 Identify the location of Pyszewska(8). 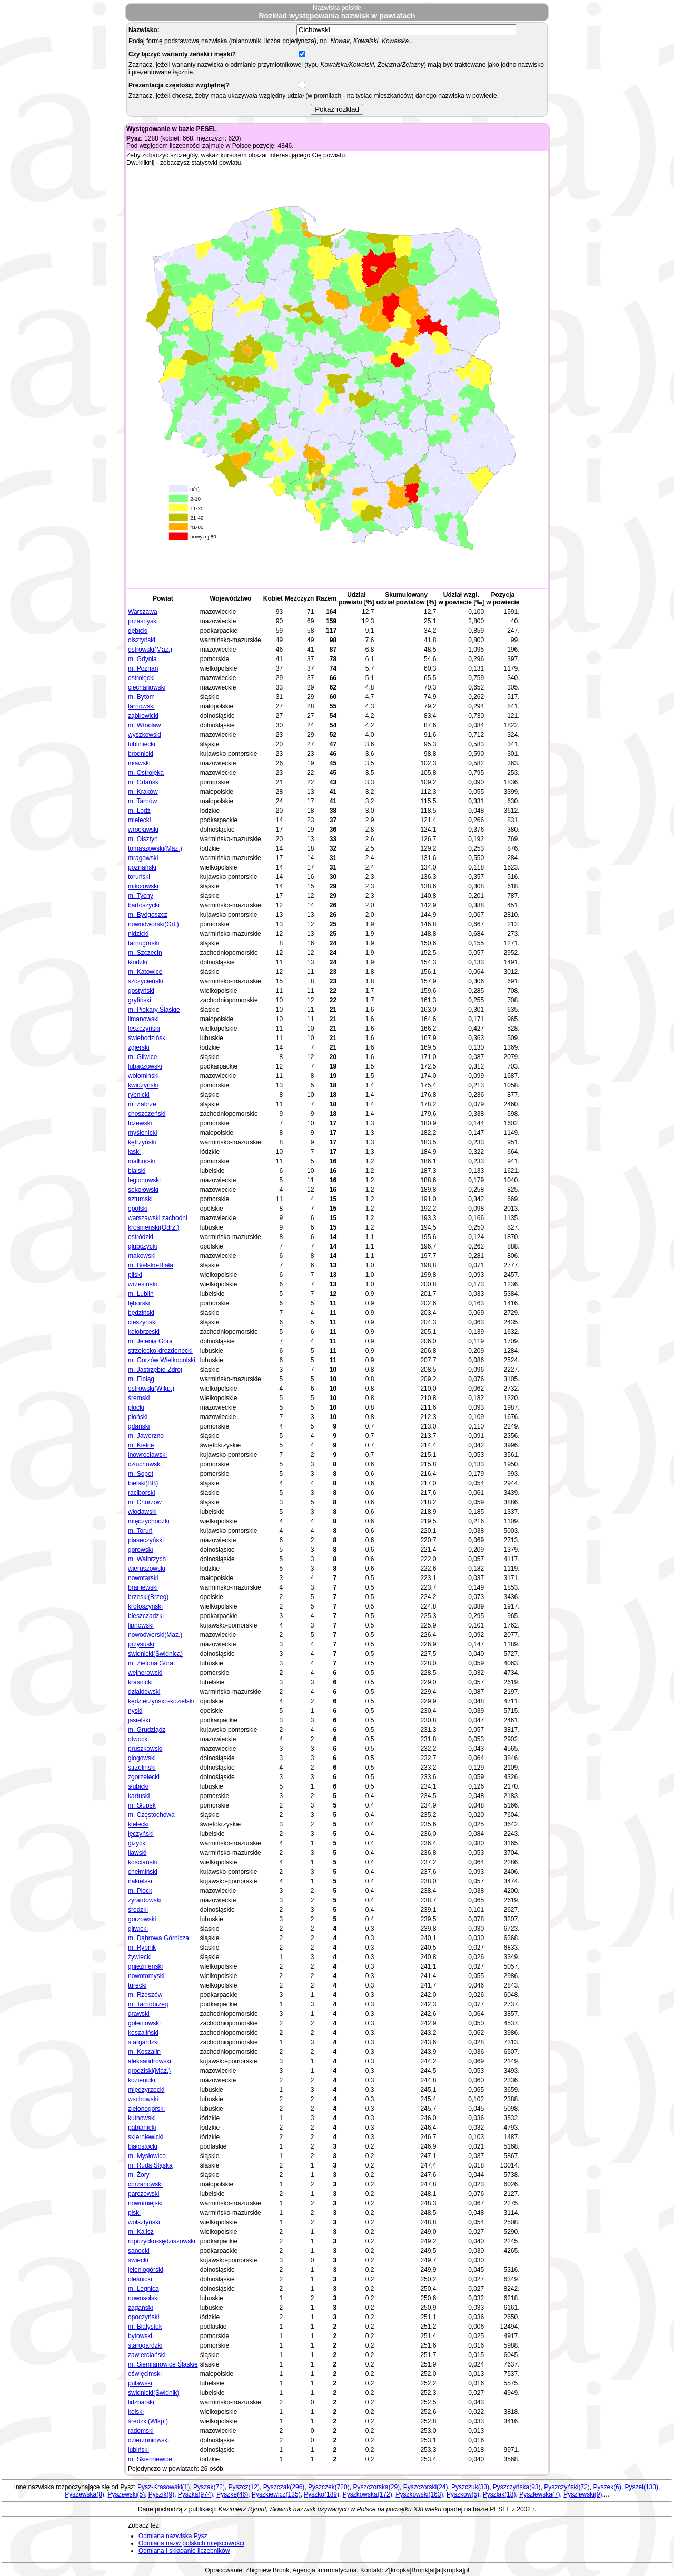
(84, 2494).